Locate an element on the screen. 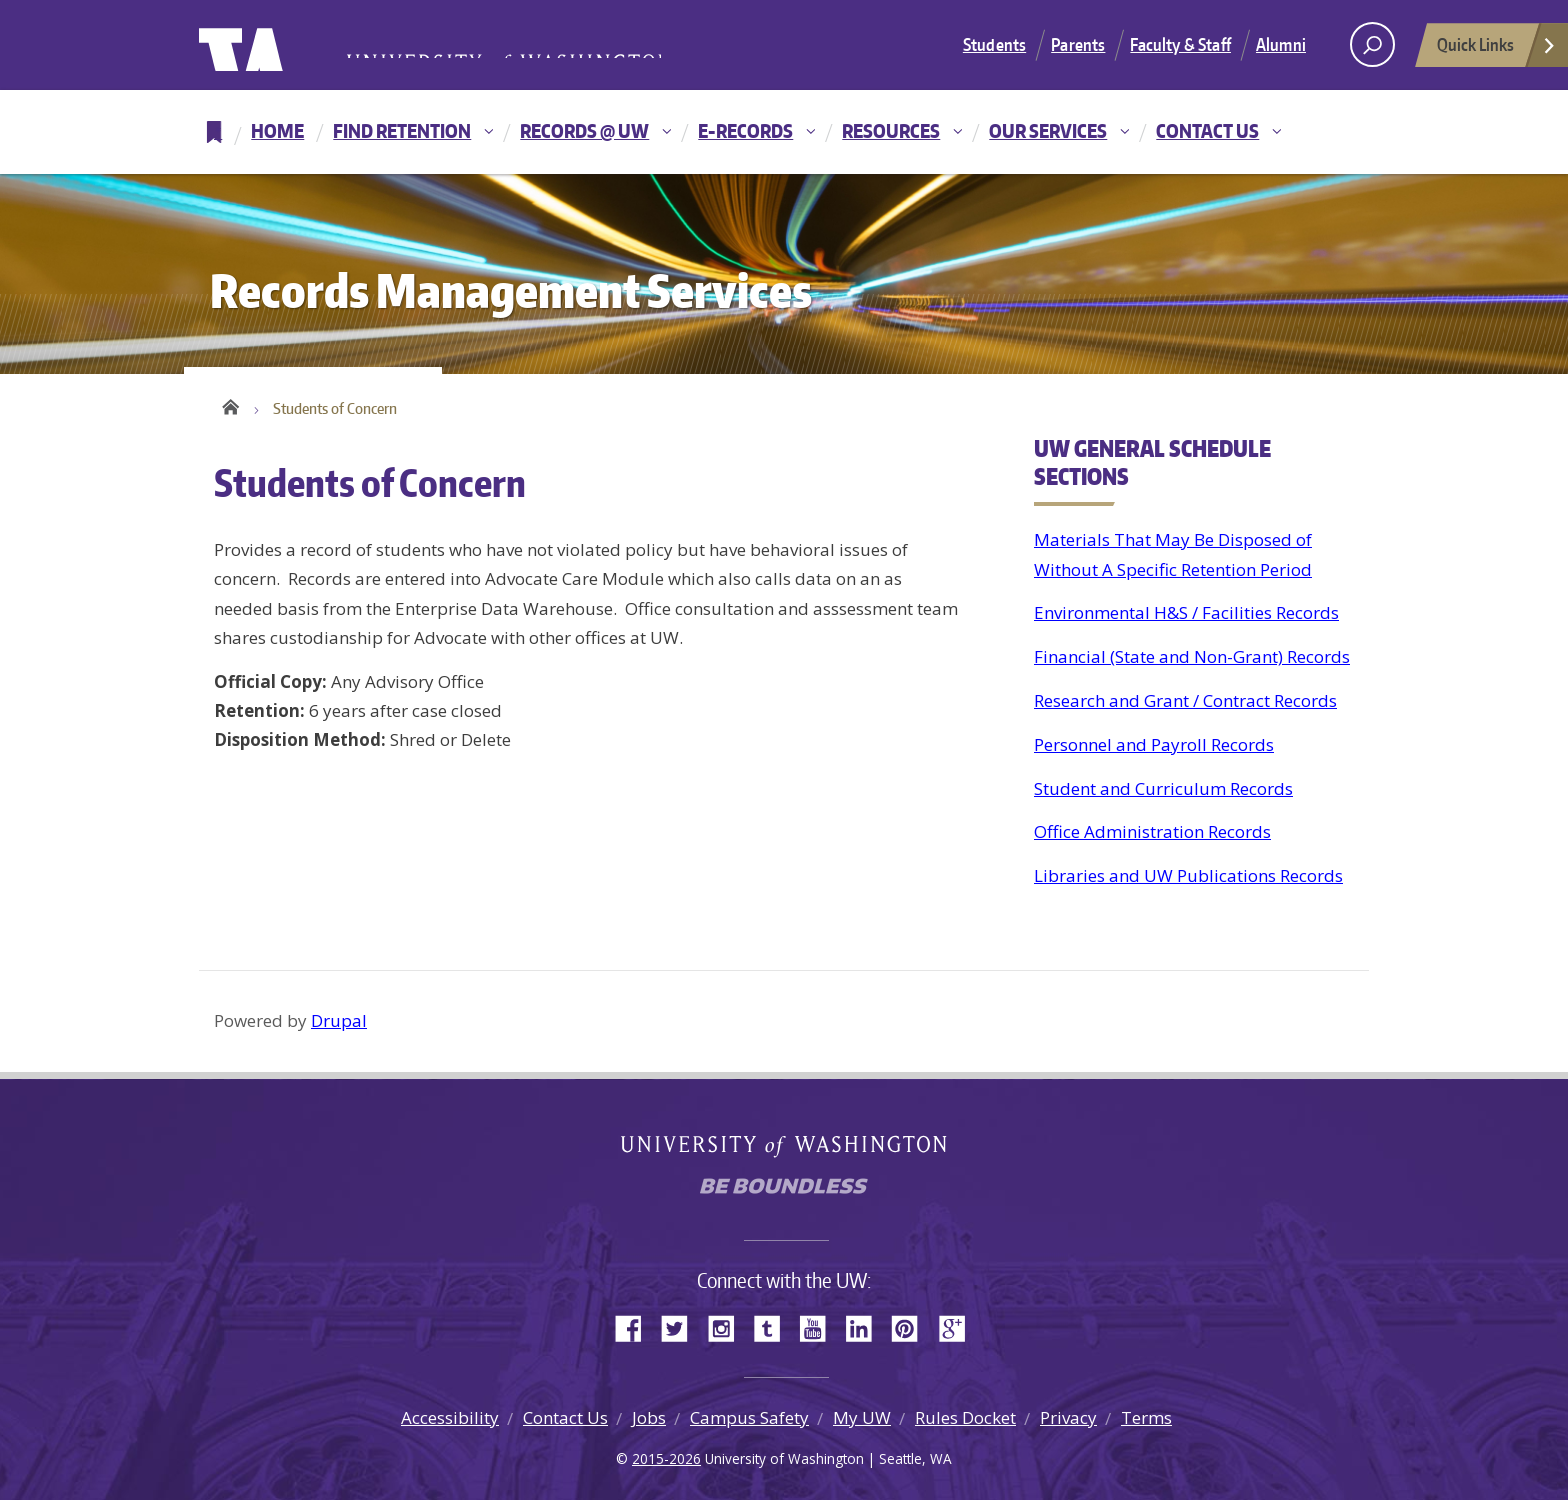 Image resolution: width=1568 pixels, height=1500 pixels. Libraries and UW Publications Records is located at coordinates (1188, 875).